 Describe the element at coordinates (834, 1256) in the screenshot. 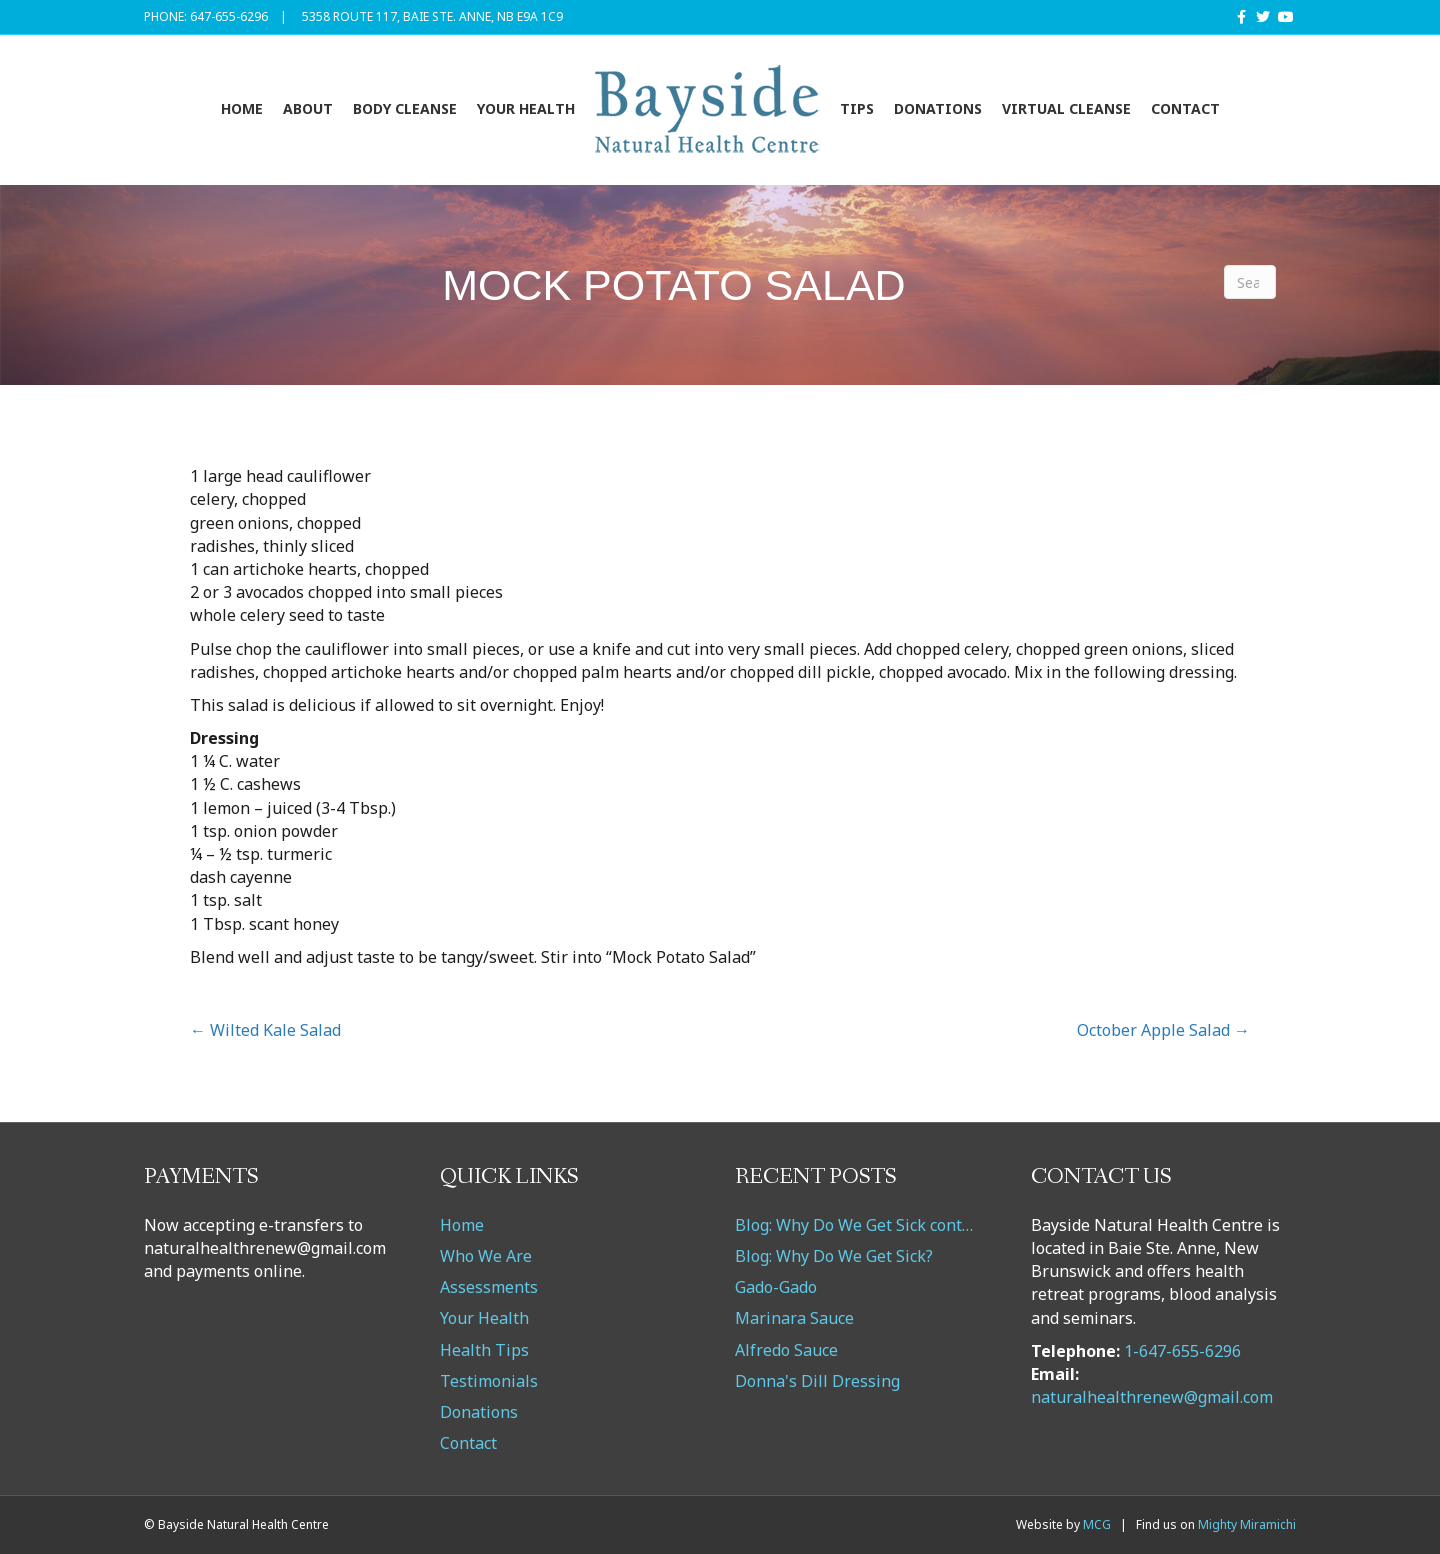

I see `Blog: Why Do We Get Sick?` at that location.